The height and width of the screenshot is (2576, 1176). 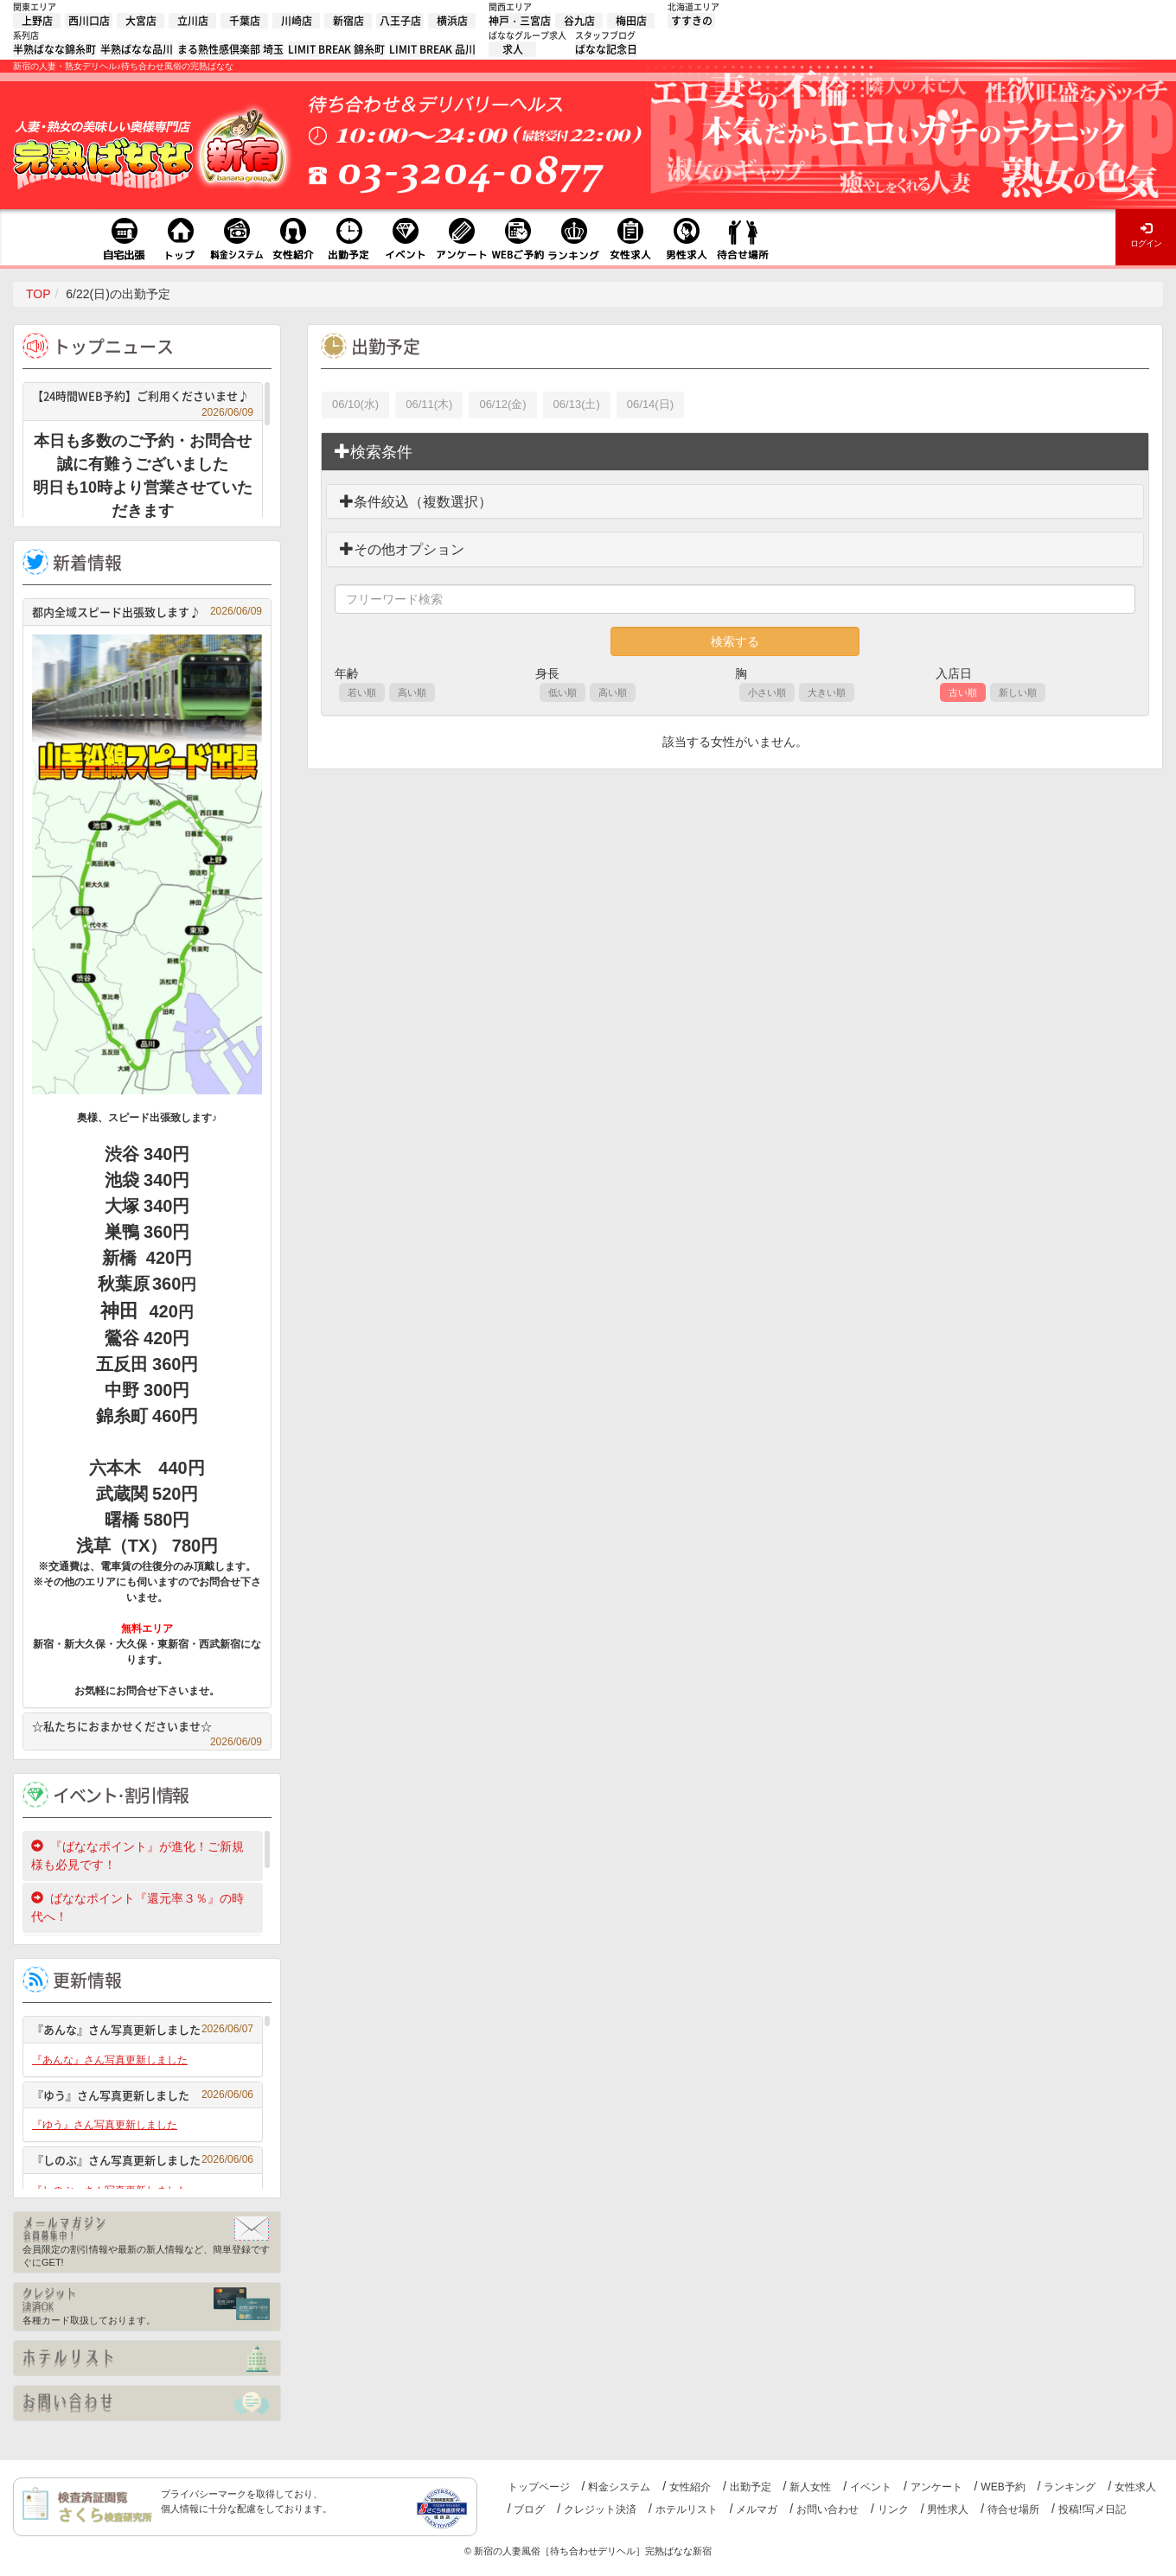 What do you see at coordinates (432, 49) in the screenshot?
I see `LIMIT BREAK 品川` at bounding box center [432, 49].